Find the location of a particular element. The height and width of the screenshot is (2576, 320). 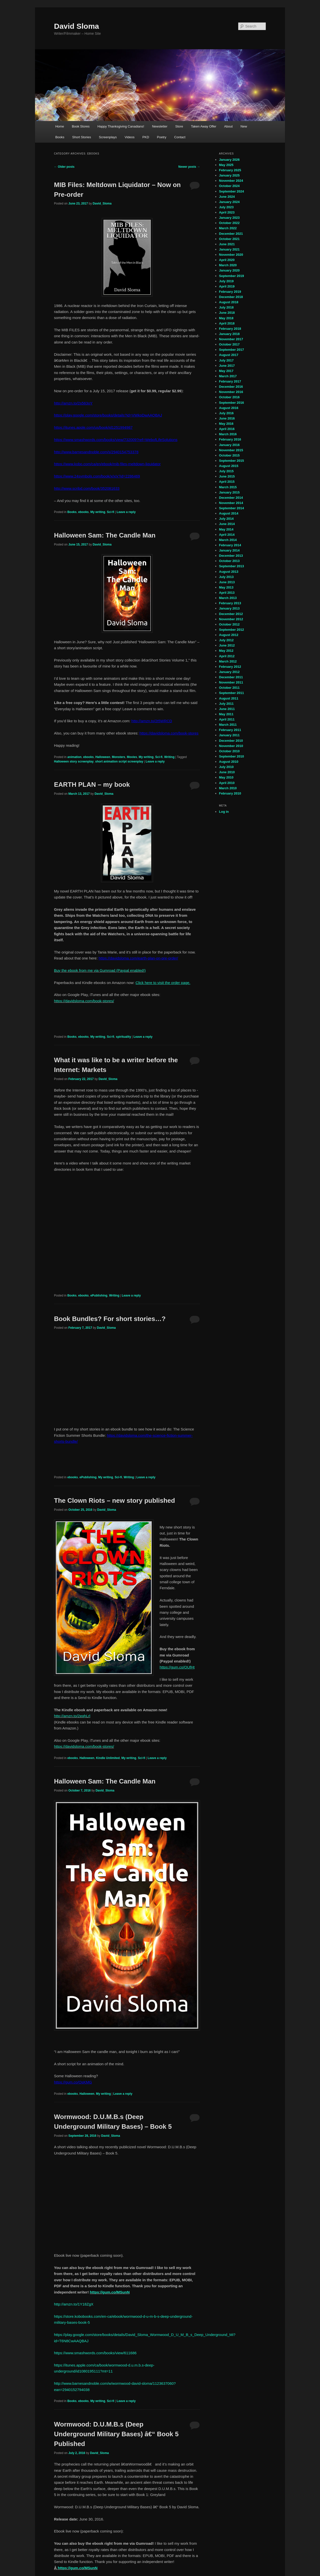

September 2024 is located at coordinates (231, 191).